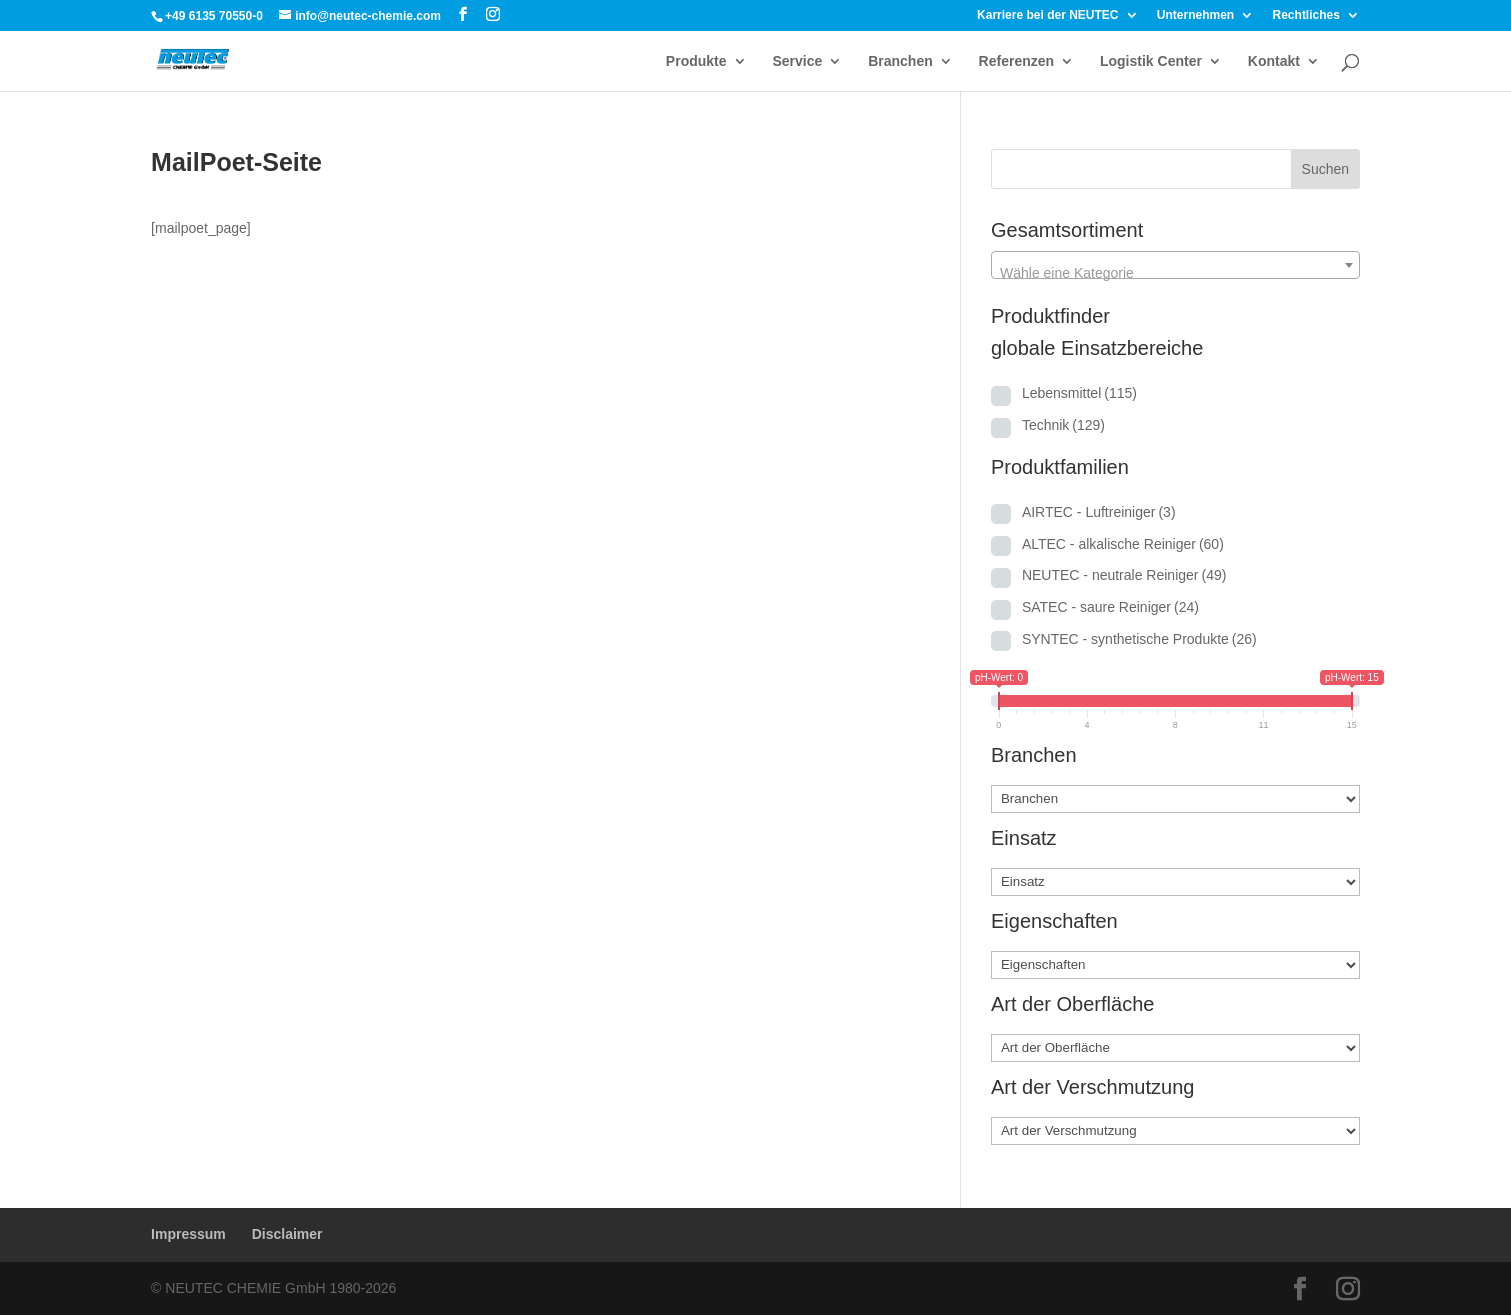  Describe the element at coordinates (1016, 61) in the screenshot. I see `Referenzen` at that location.